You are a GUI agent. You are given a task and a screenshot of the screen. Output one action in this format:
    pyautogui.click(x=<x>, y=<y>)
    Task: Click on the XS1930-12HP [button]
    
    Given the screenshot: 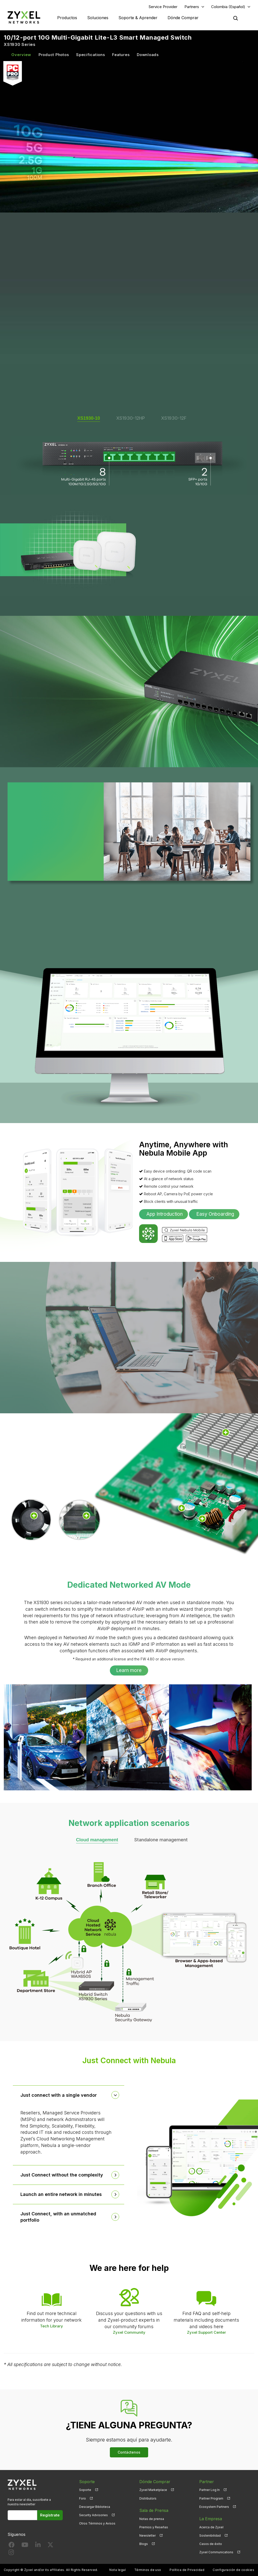 What is the action you would take?
    pyautogui.click(x=130, y=418)
    